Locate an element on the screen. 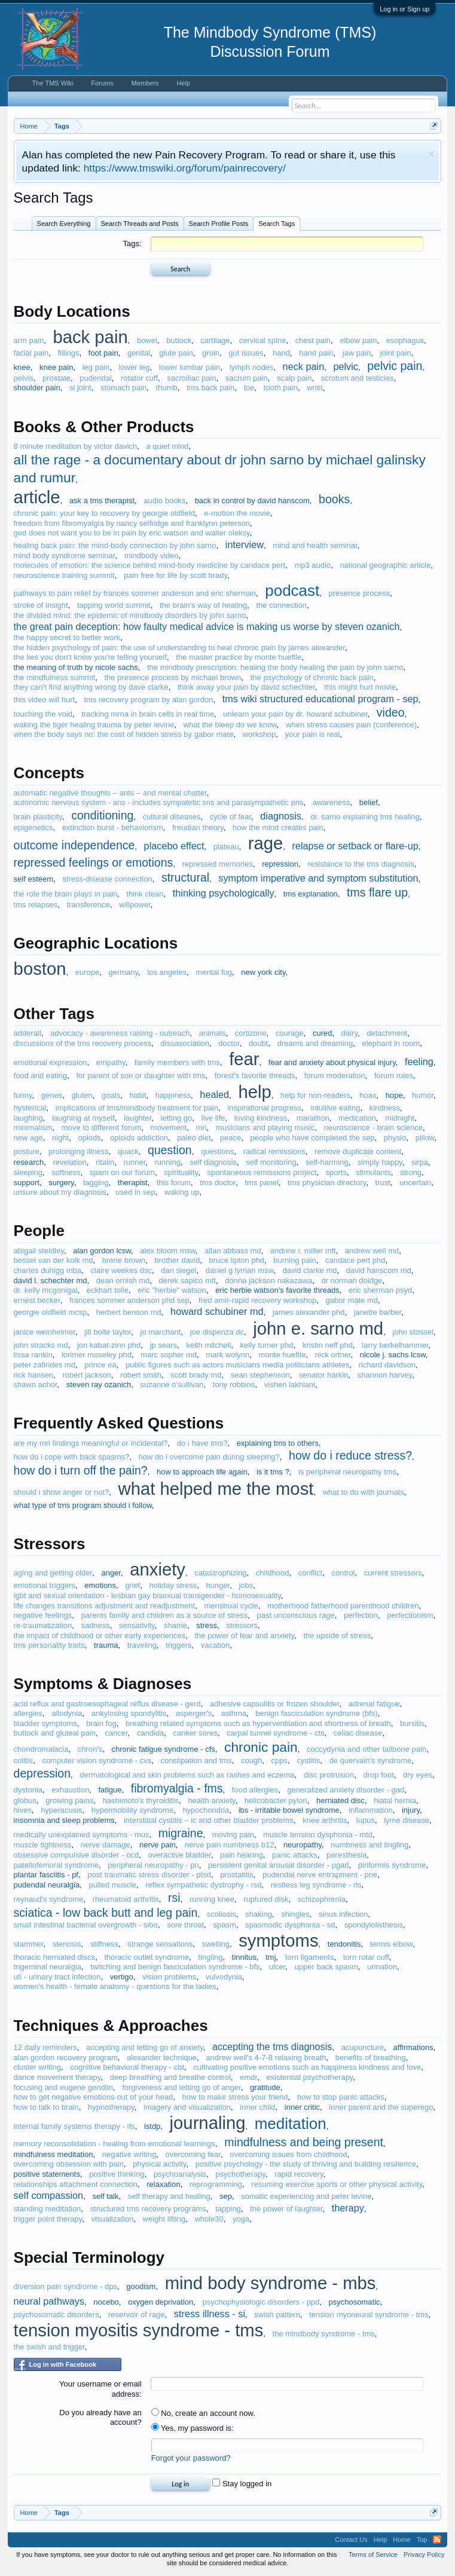 The width and height of the screenshot is (455, 2576). adrenal fatigue is located at coordinates (374, 1703).